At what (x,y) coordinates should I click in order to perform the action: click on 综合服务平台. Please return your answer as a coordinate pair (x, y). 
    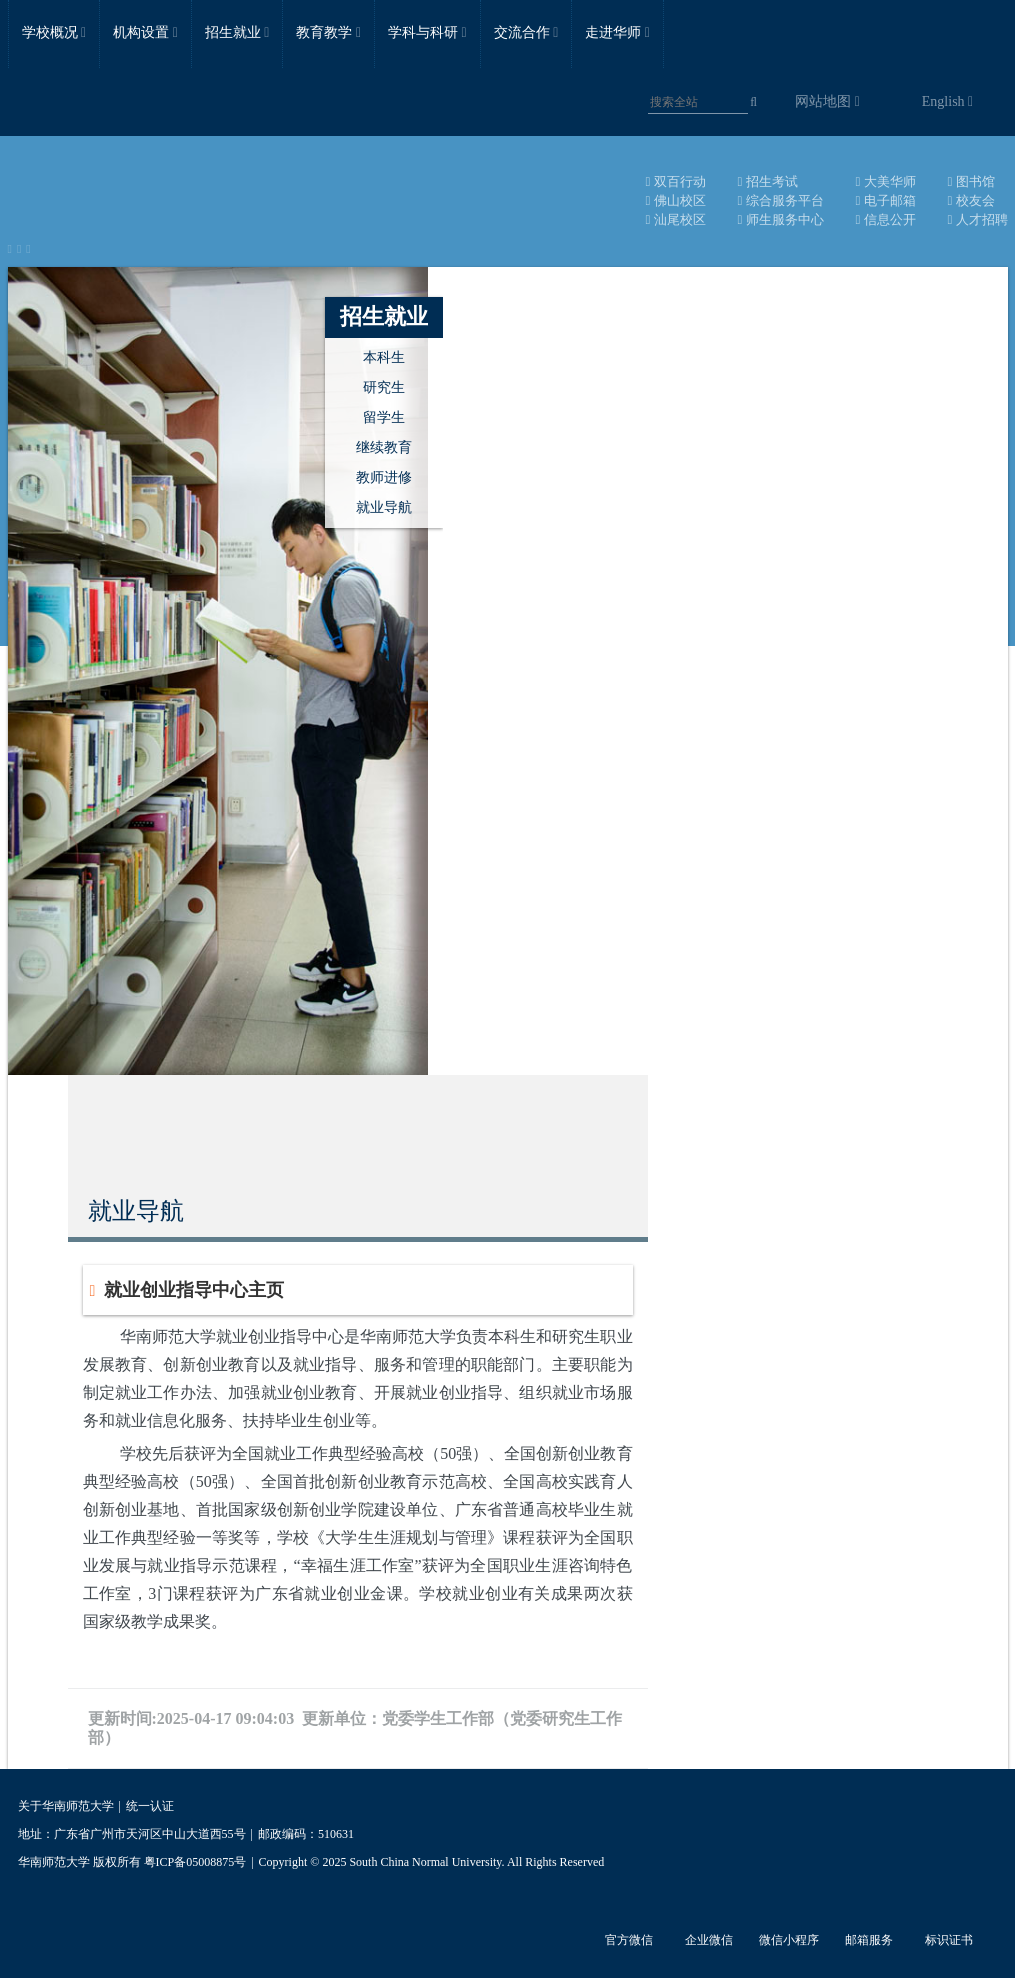
    Looking at the image, I should click on (781, 200).